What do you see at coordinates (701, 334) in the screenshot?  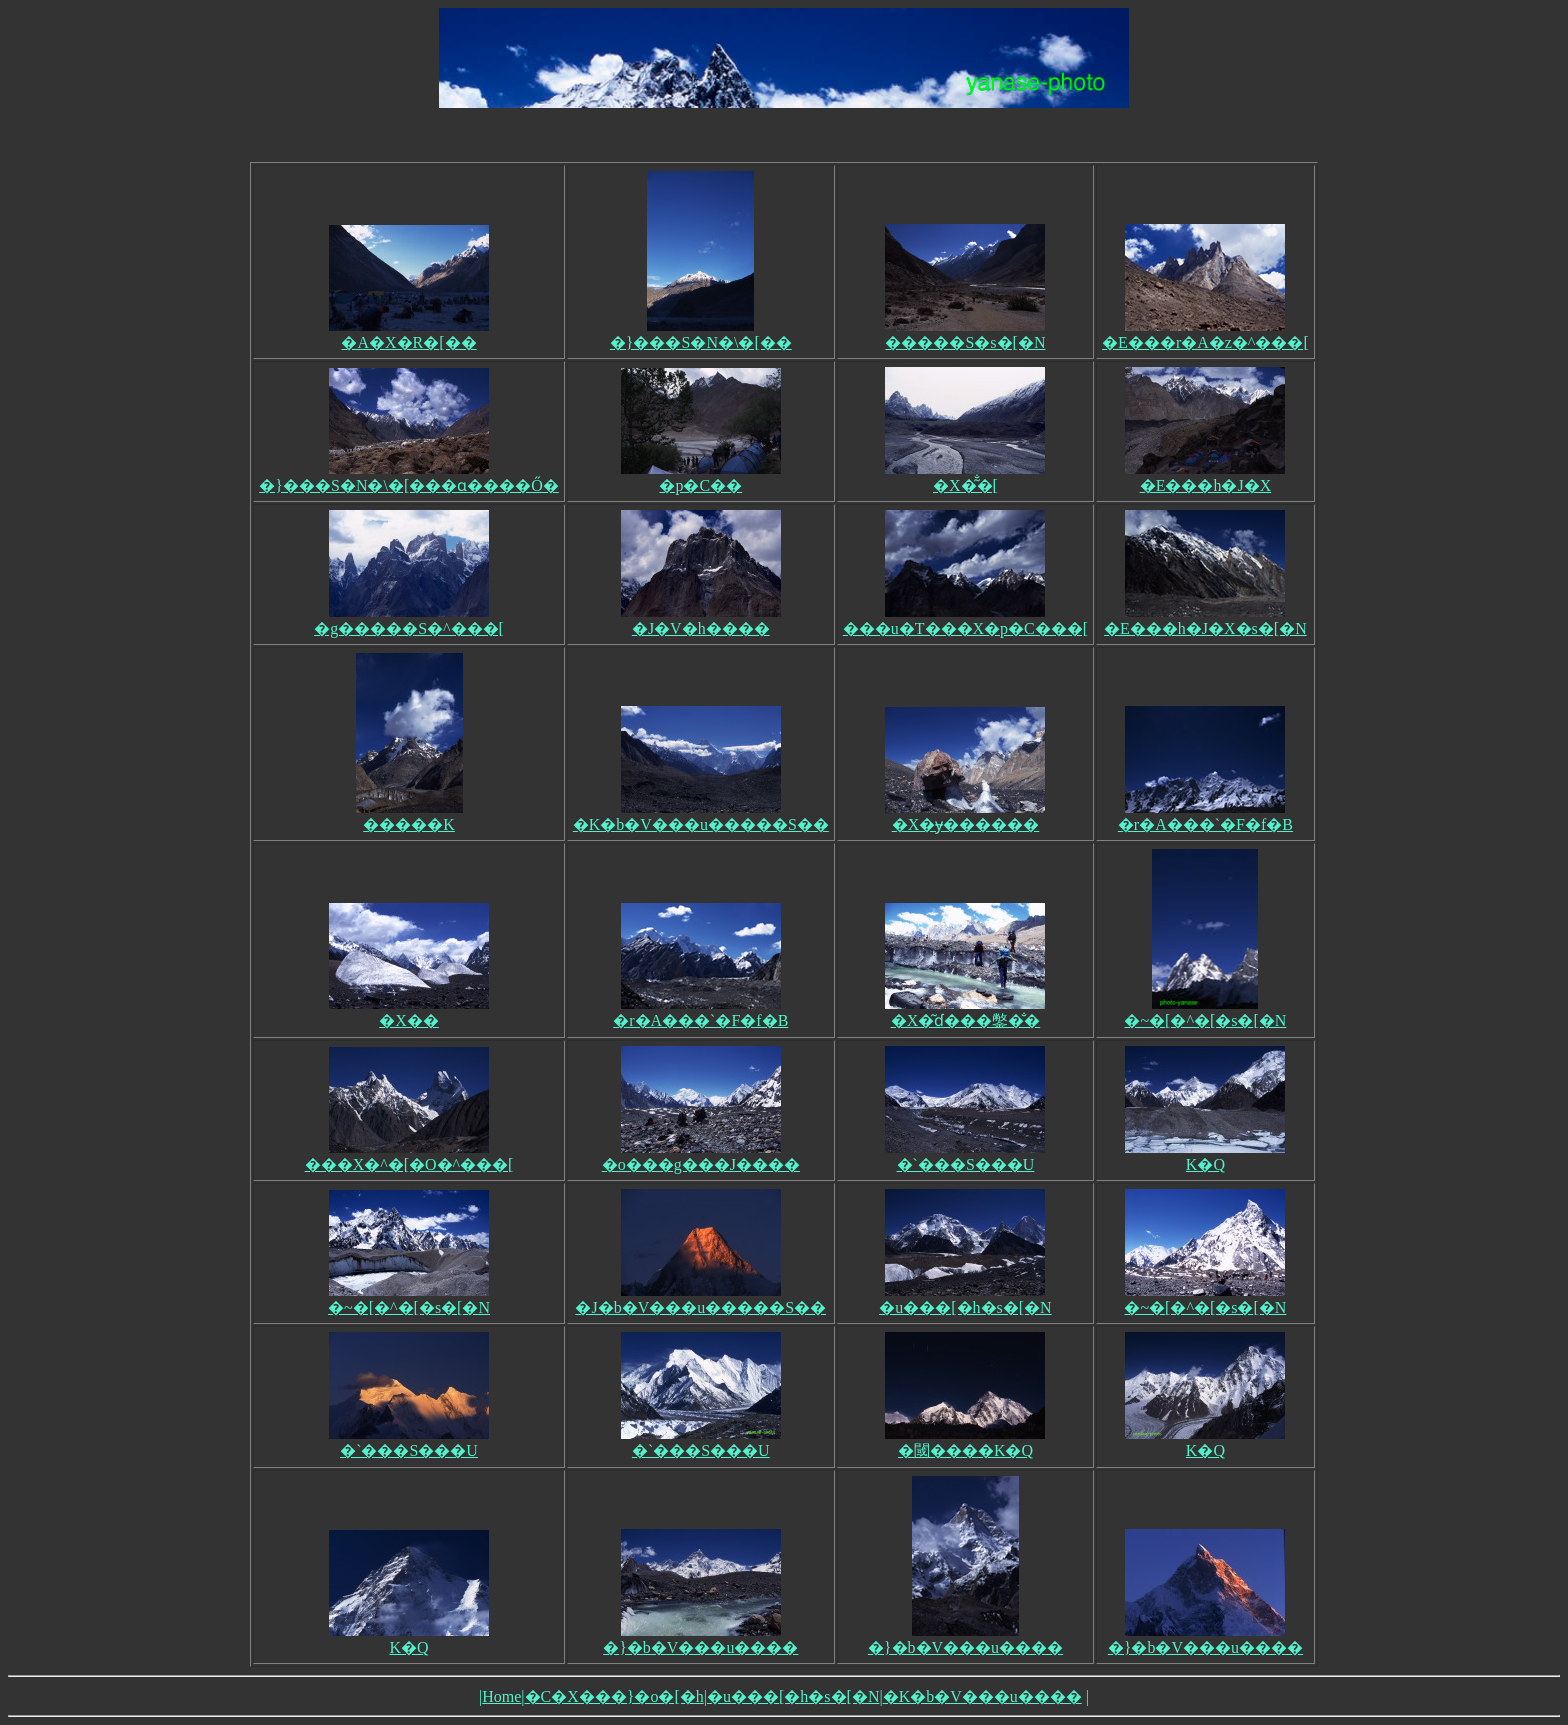 I see `�}���S�N�\�[��` at bounding box center [701, 334].